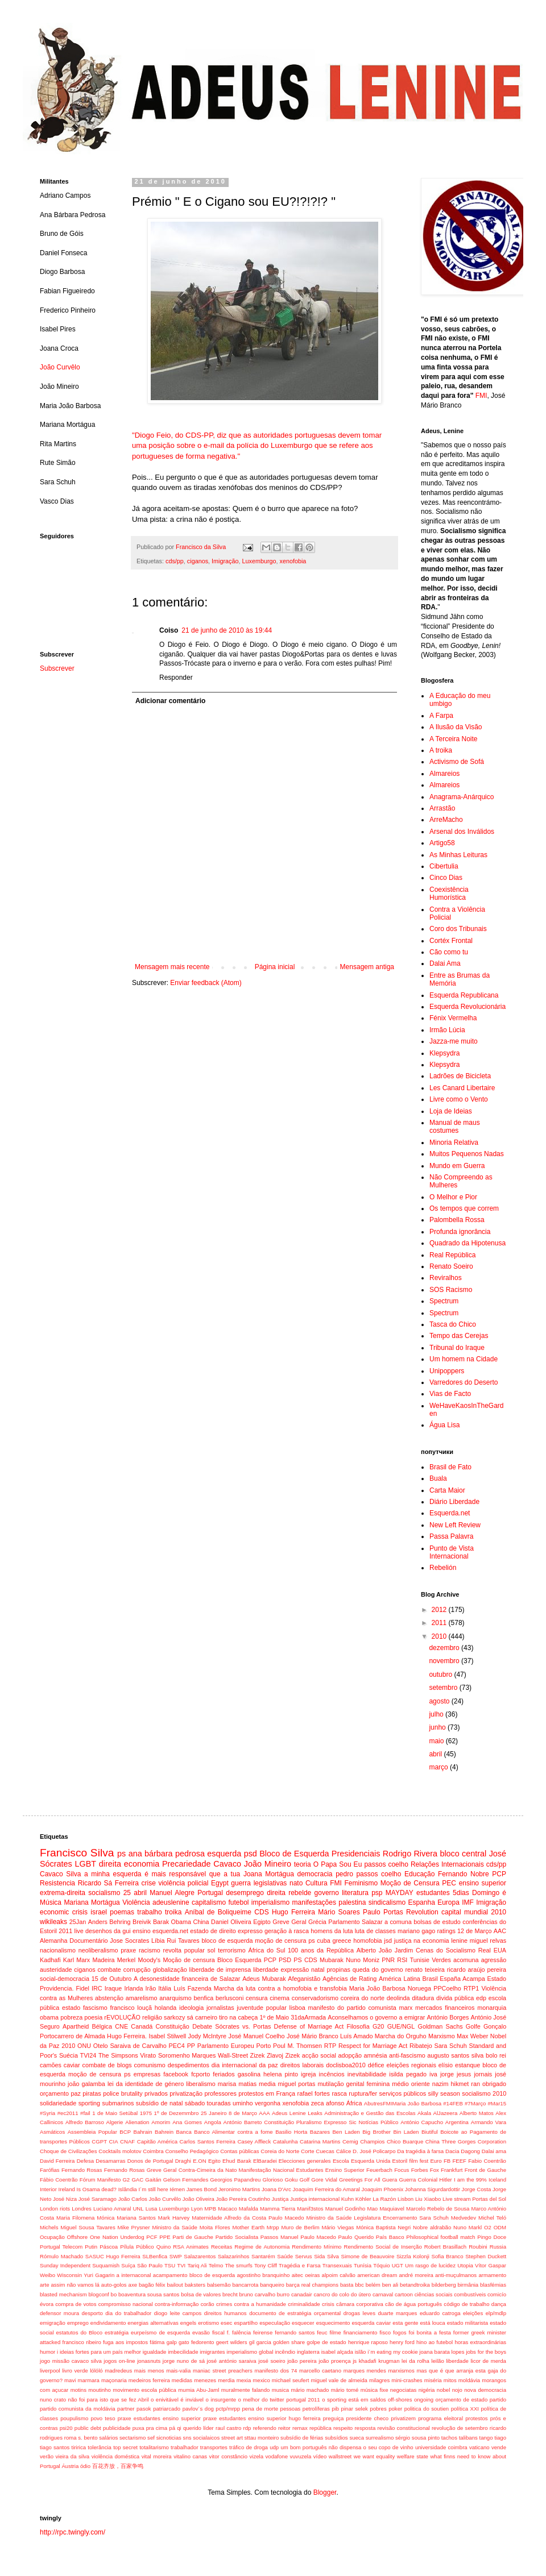 The height and width of the screenshot is (2576, 546). What do you see at coordinates (172, 1921) in the screenshot?
I see `Barak Obama` at bounding box center [172, 1921].